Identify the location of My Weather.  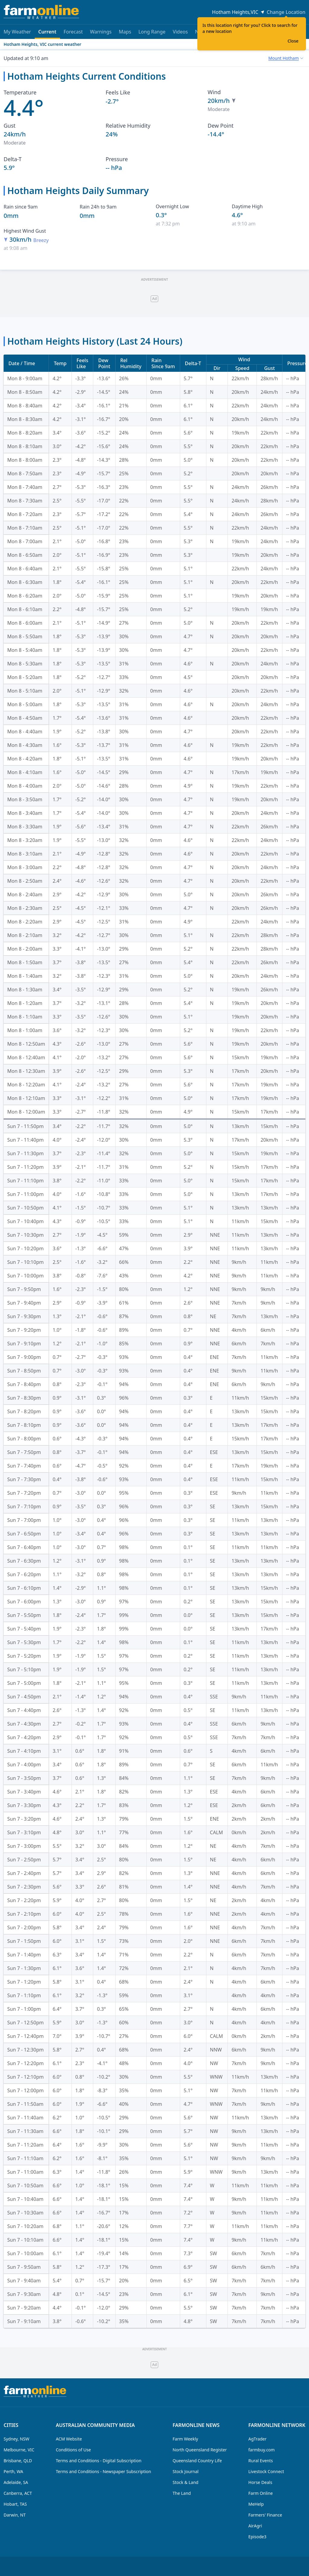
(17, 31).